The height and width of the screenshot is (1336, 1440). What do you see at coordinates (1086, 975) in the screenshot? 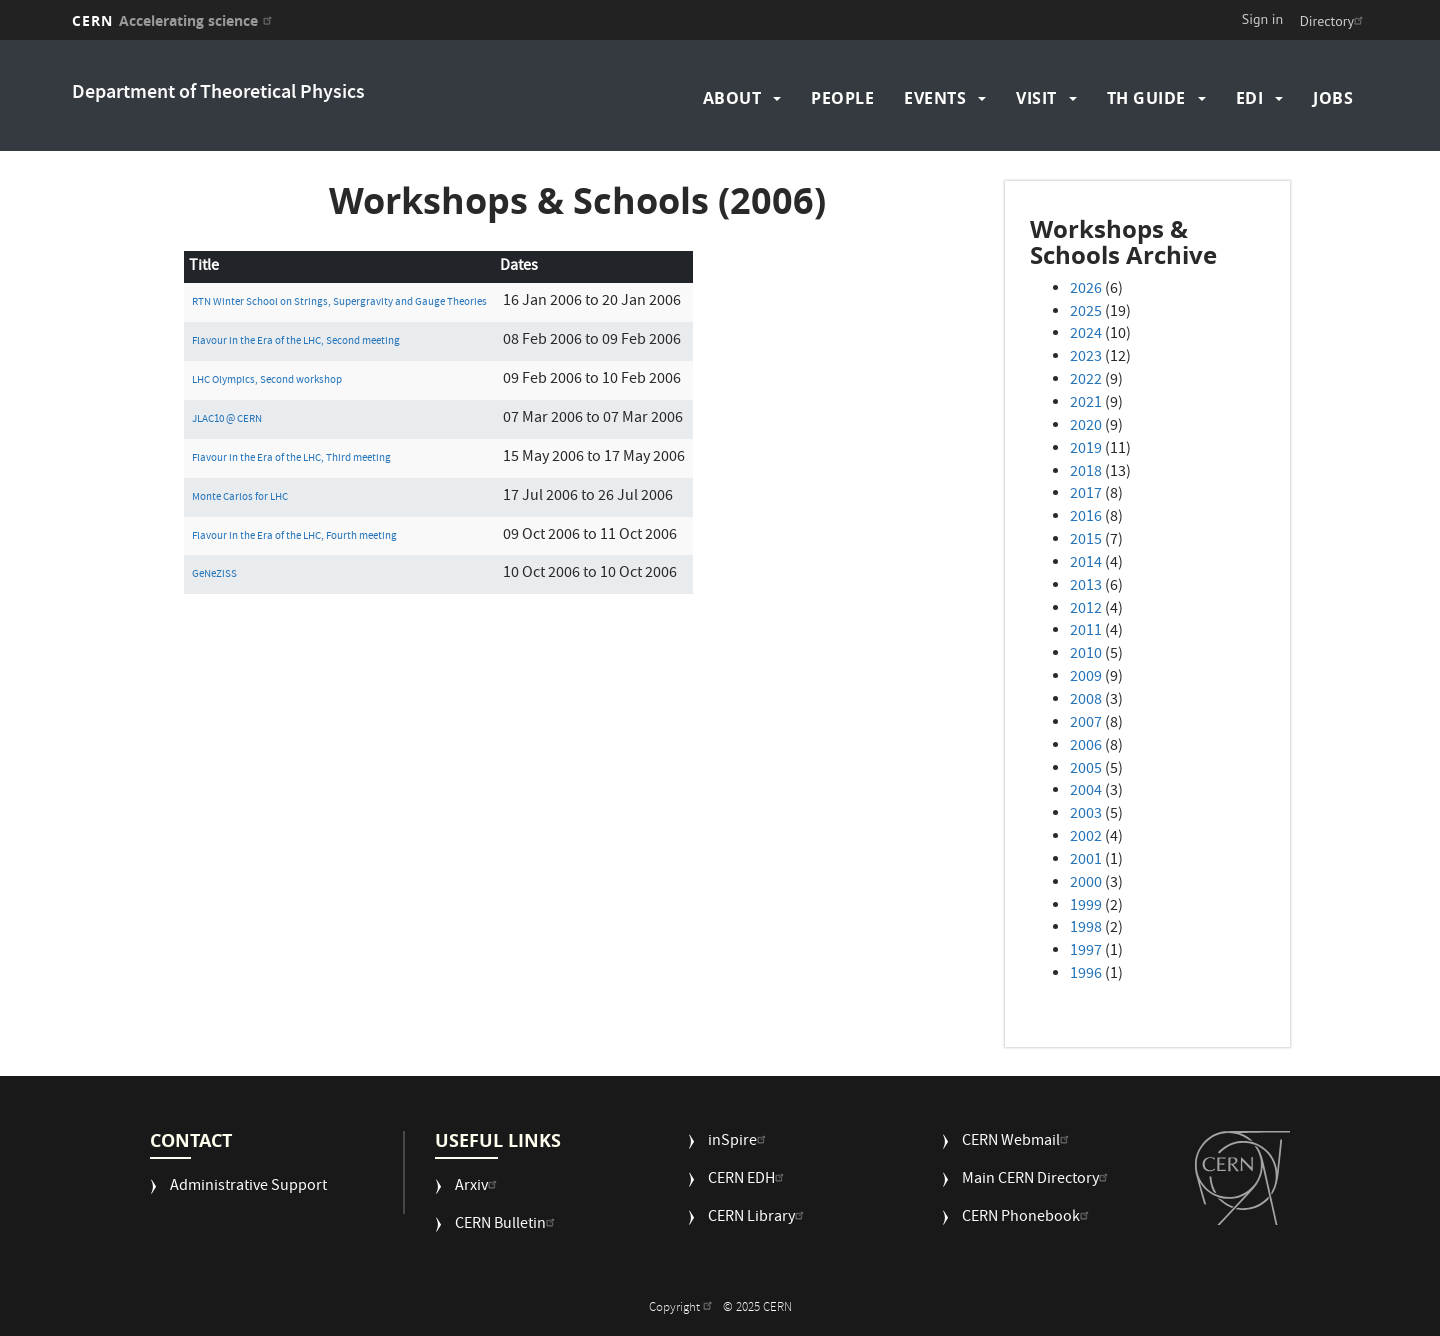
I see `1996` at bounding box center [1086, 975].